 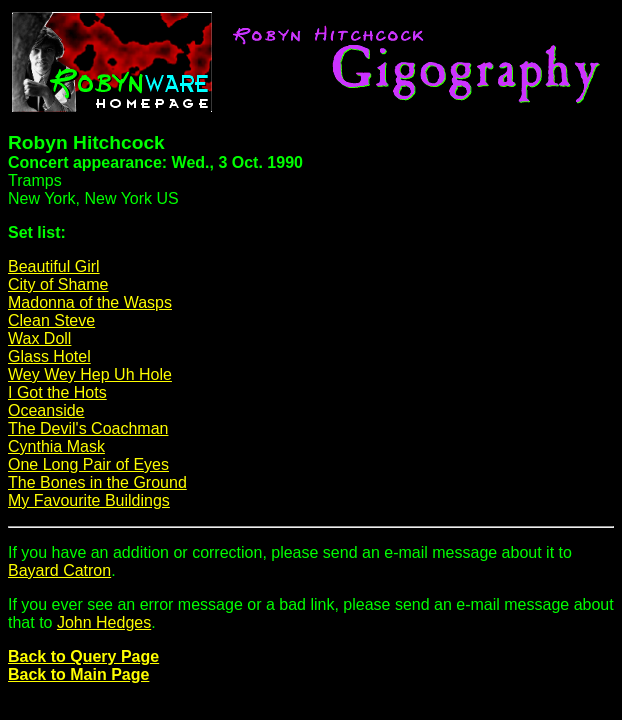 What do you see at coordinates (46, 410) in the screenshot?
I see `Oceanside` at bounding box center [46, 410].